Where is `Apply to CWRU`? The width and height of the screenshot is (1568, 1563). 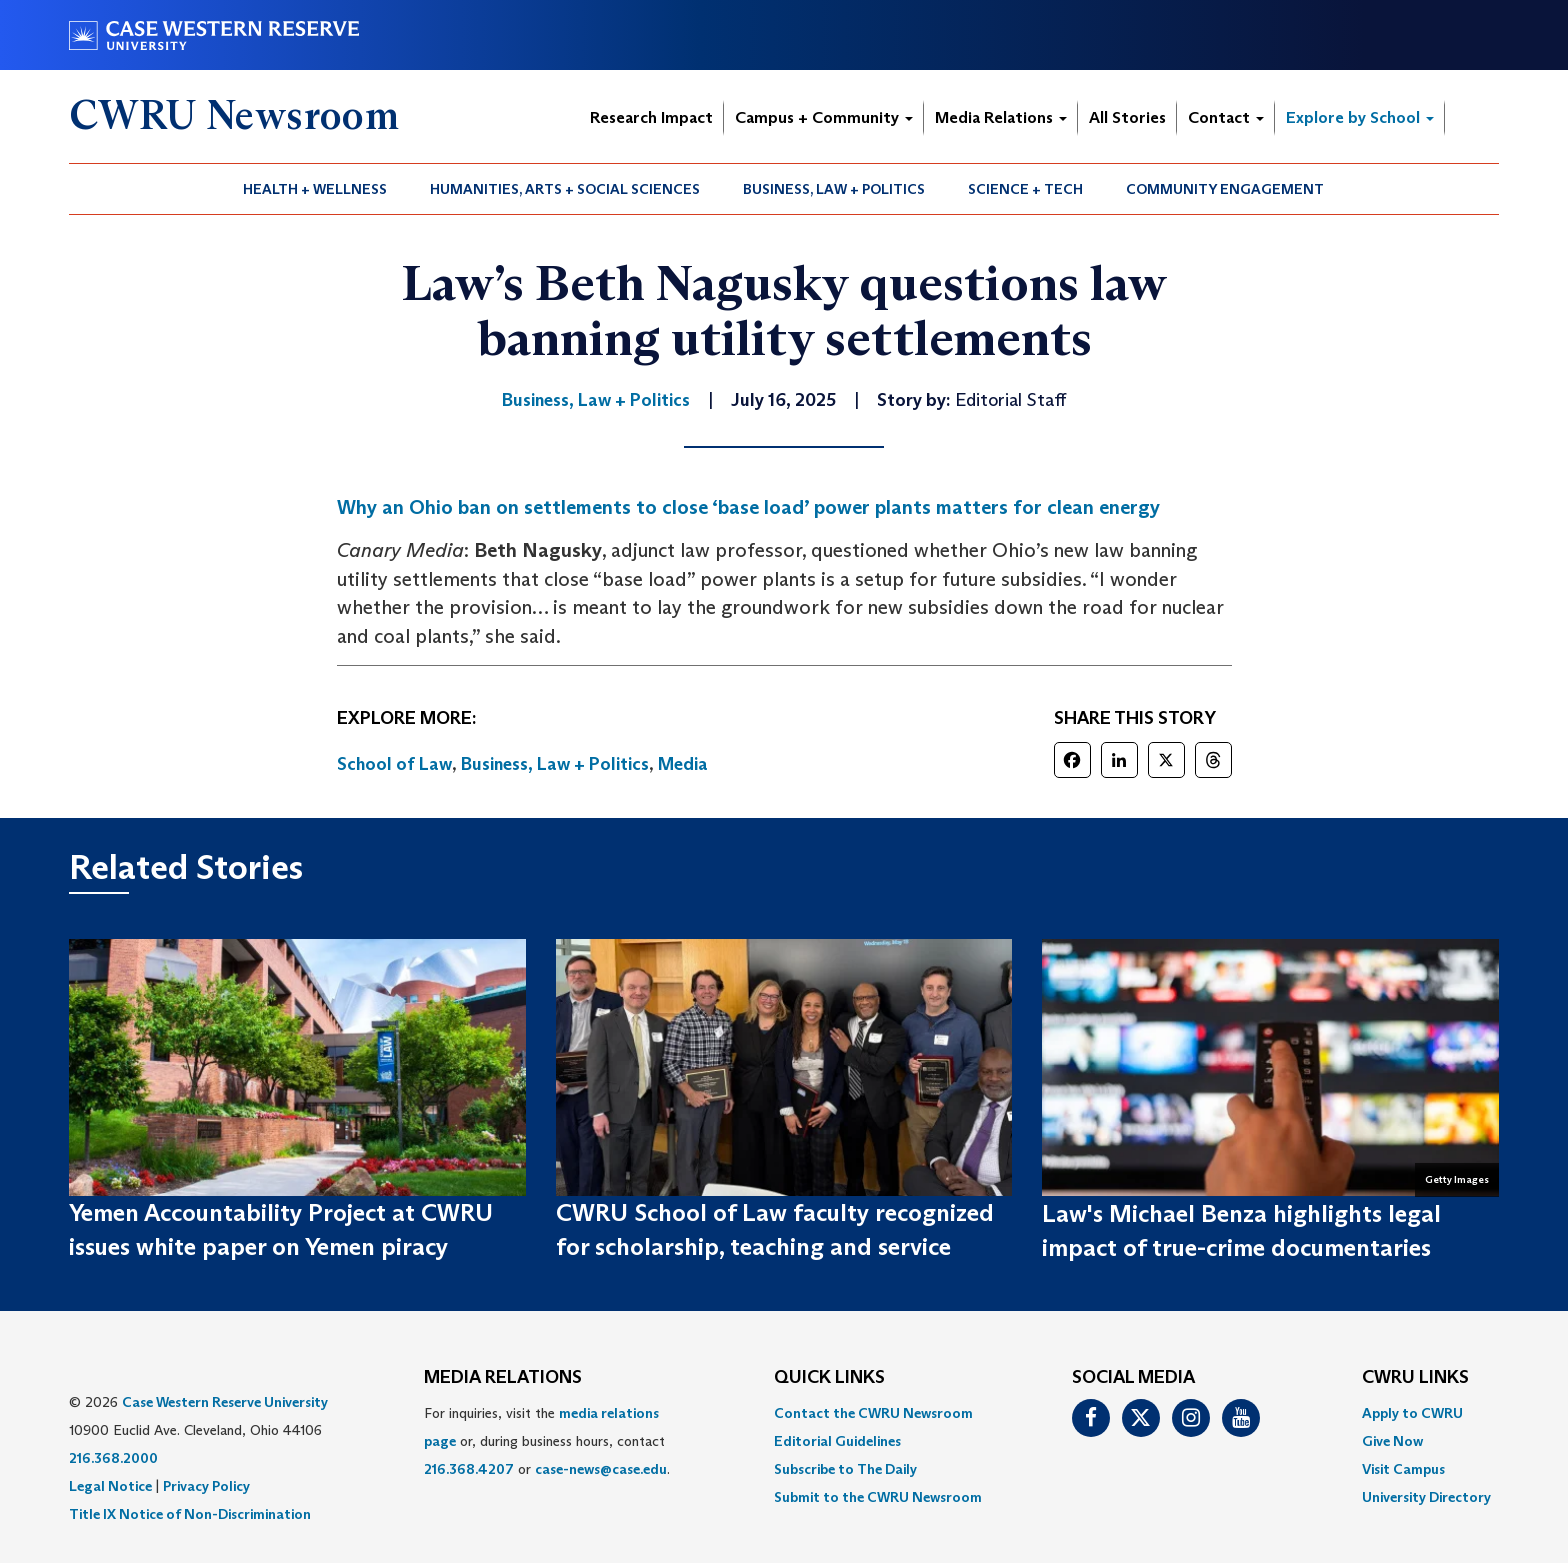 Apply to CWRU is located at coordinates (1412, 1413).